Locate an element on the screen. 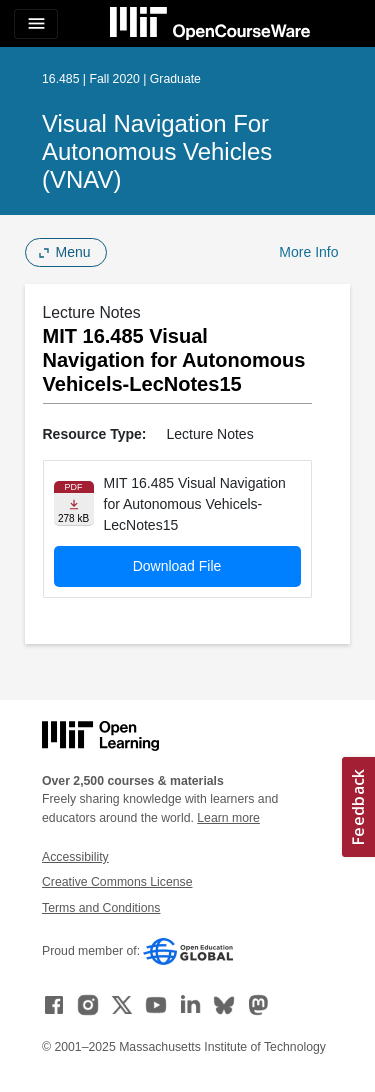  [Download file] is located at coordinates (74, 503).